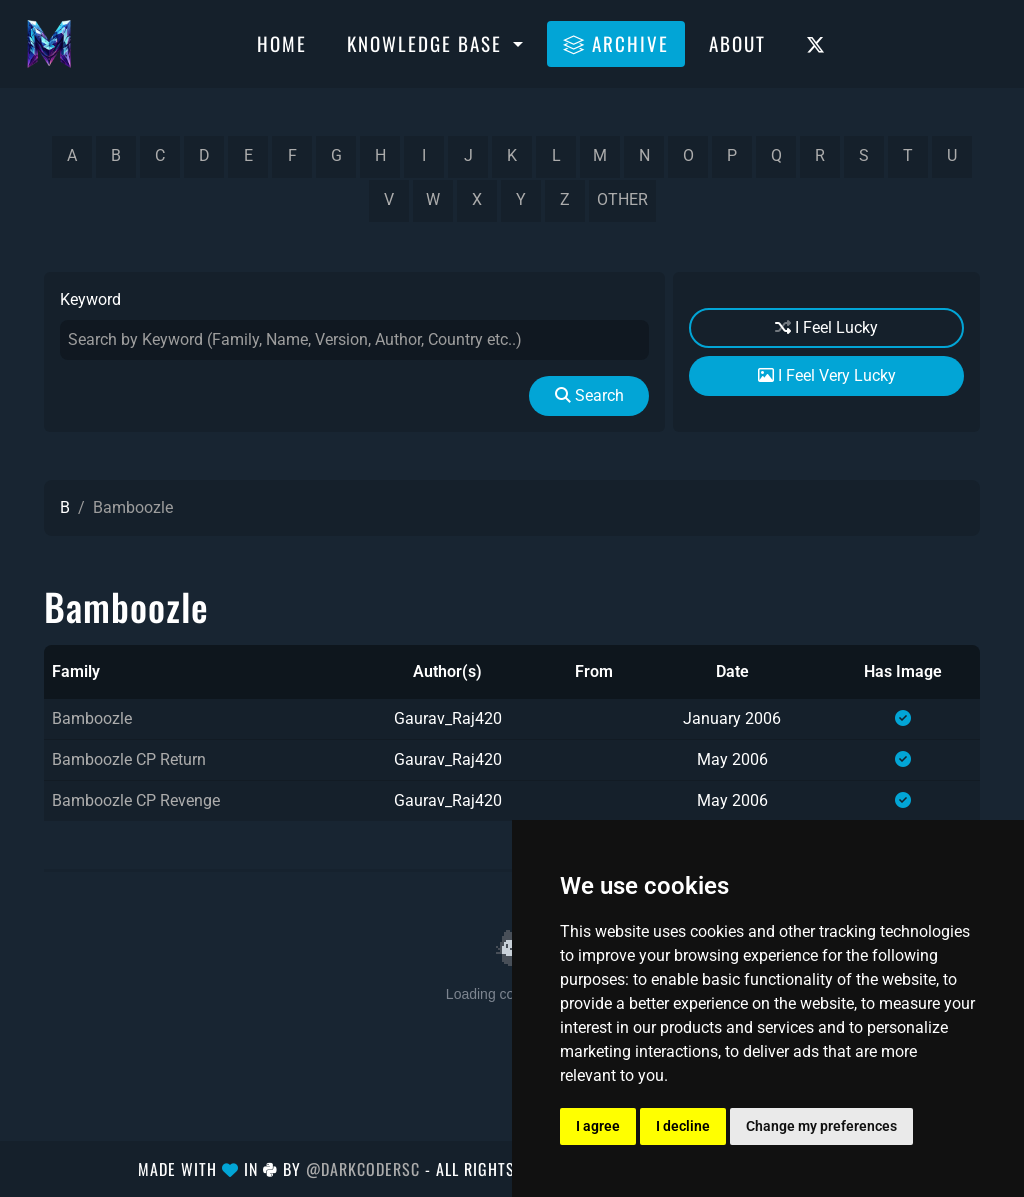  Describe the element at coordinates (282, 43) in the screenshot. I see `Home` at that location.